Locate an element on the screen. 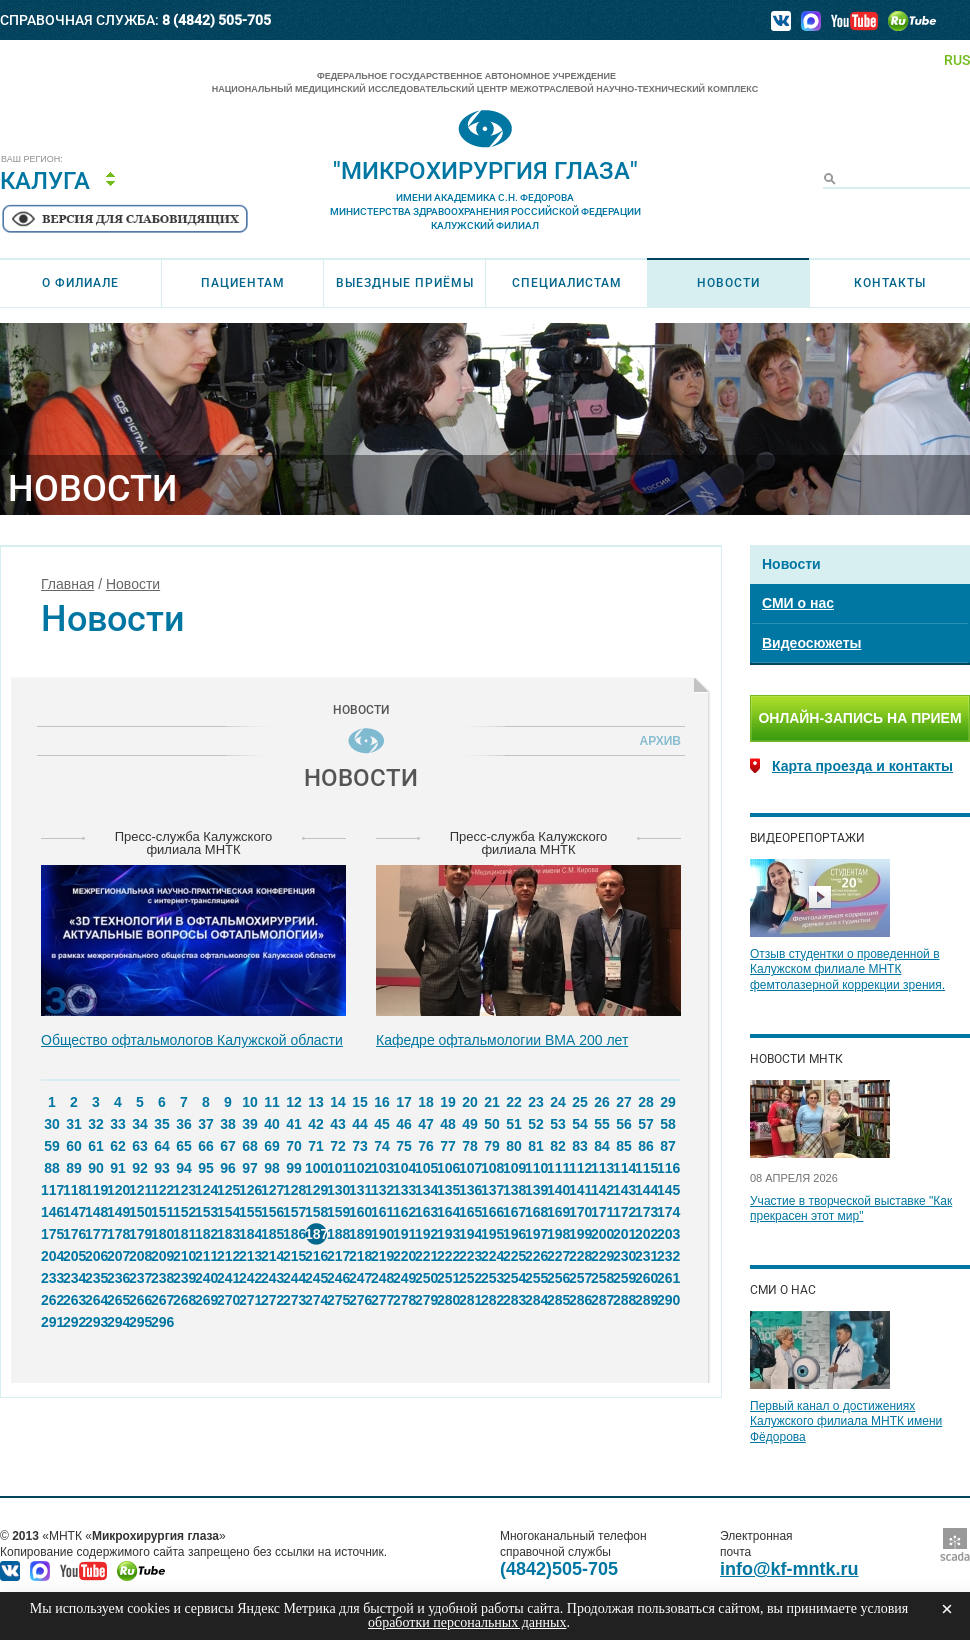 Image resolution: width=970 pixels, height=1640 pixels. 89 is located at coordinates (74, 1168).